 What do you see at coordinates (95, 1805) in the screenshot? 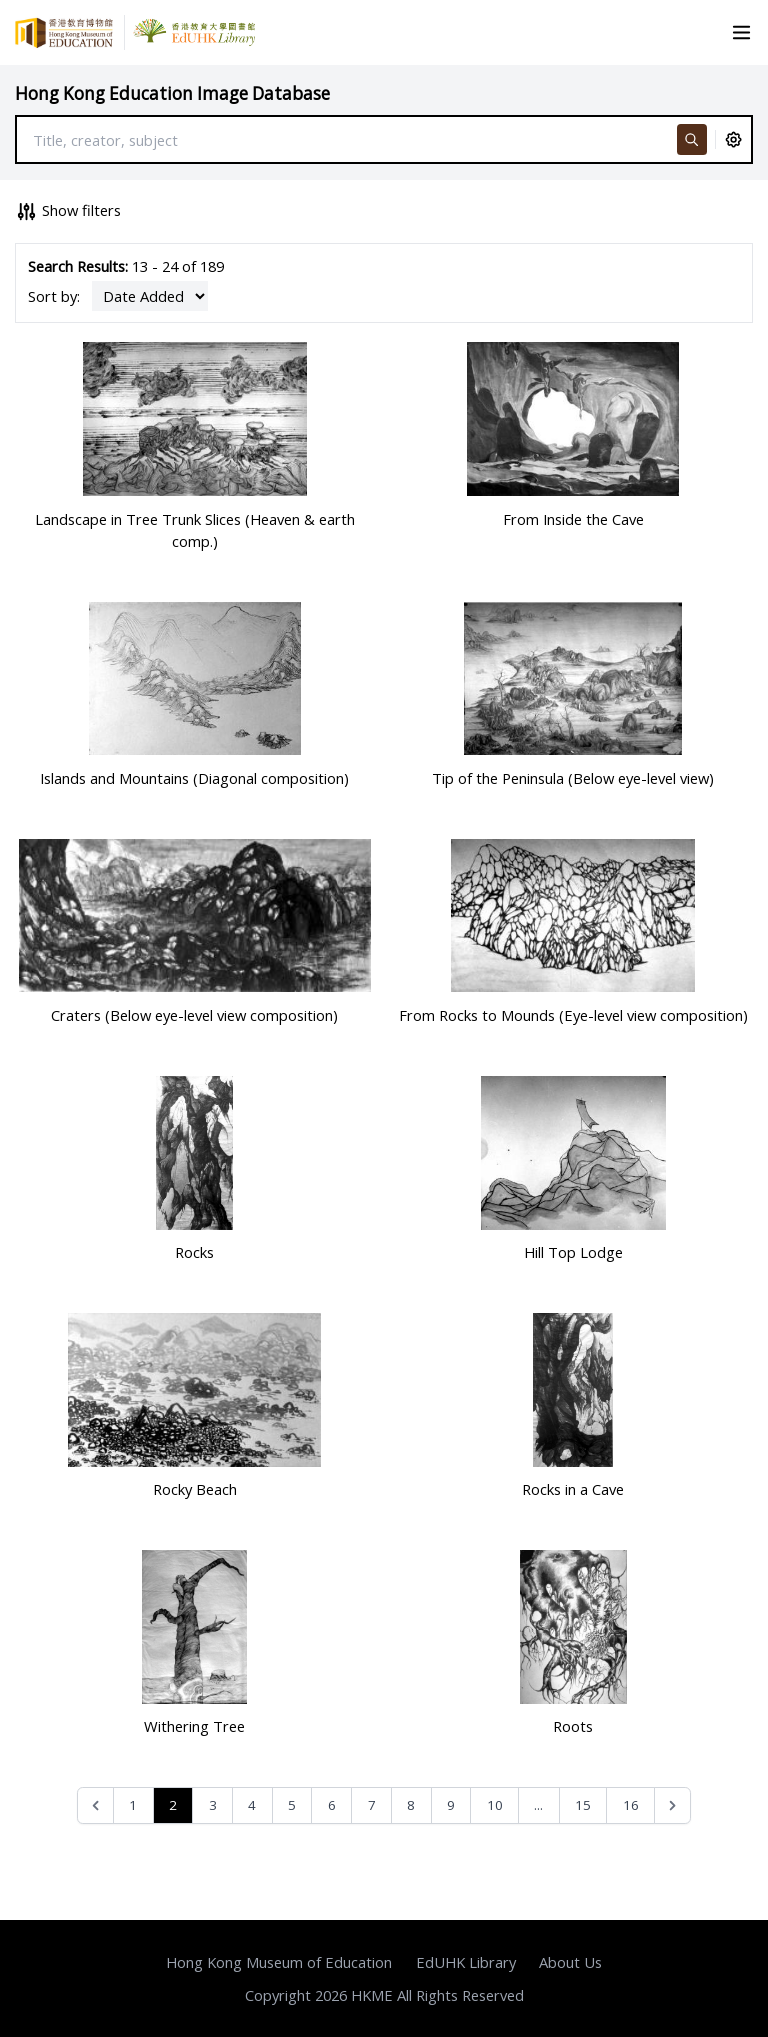
I see `[&laquo; Previous]` at bounding box center [95, 1805].